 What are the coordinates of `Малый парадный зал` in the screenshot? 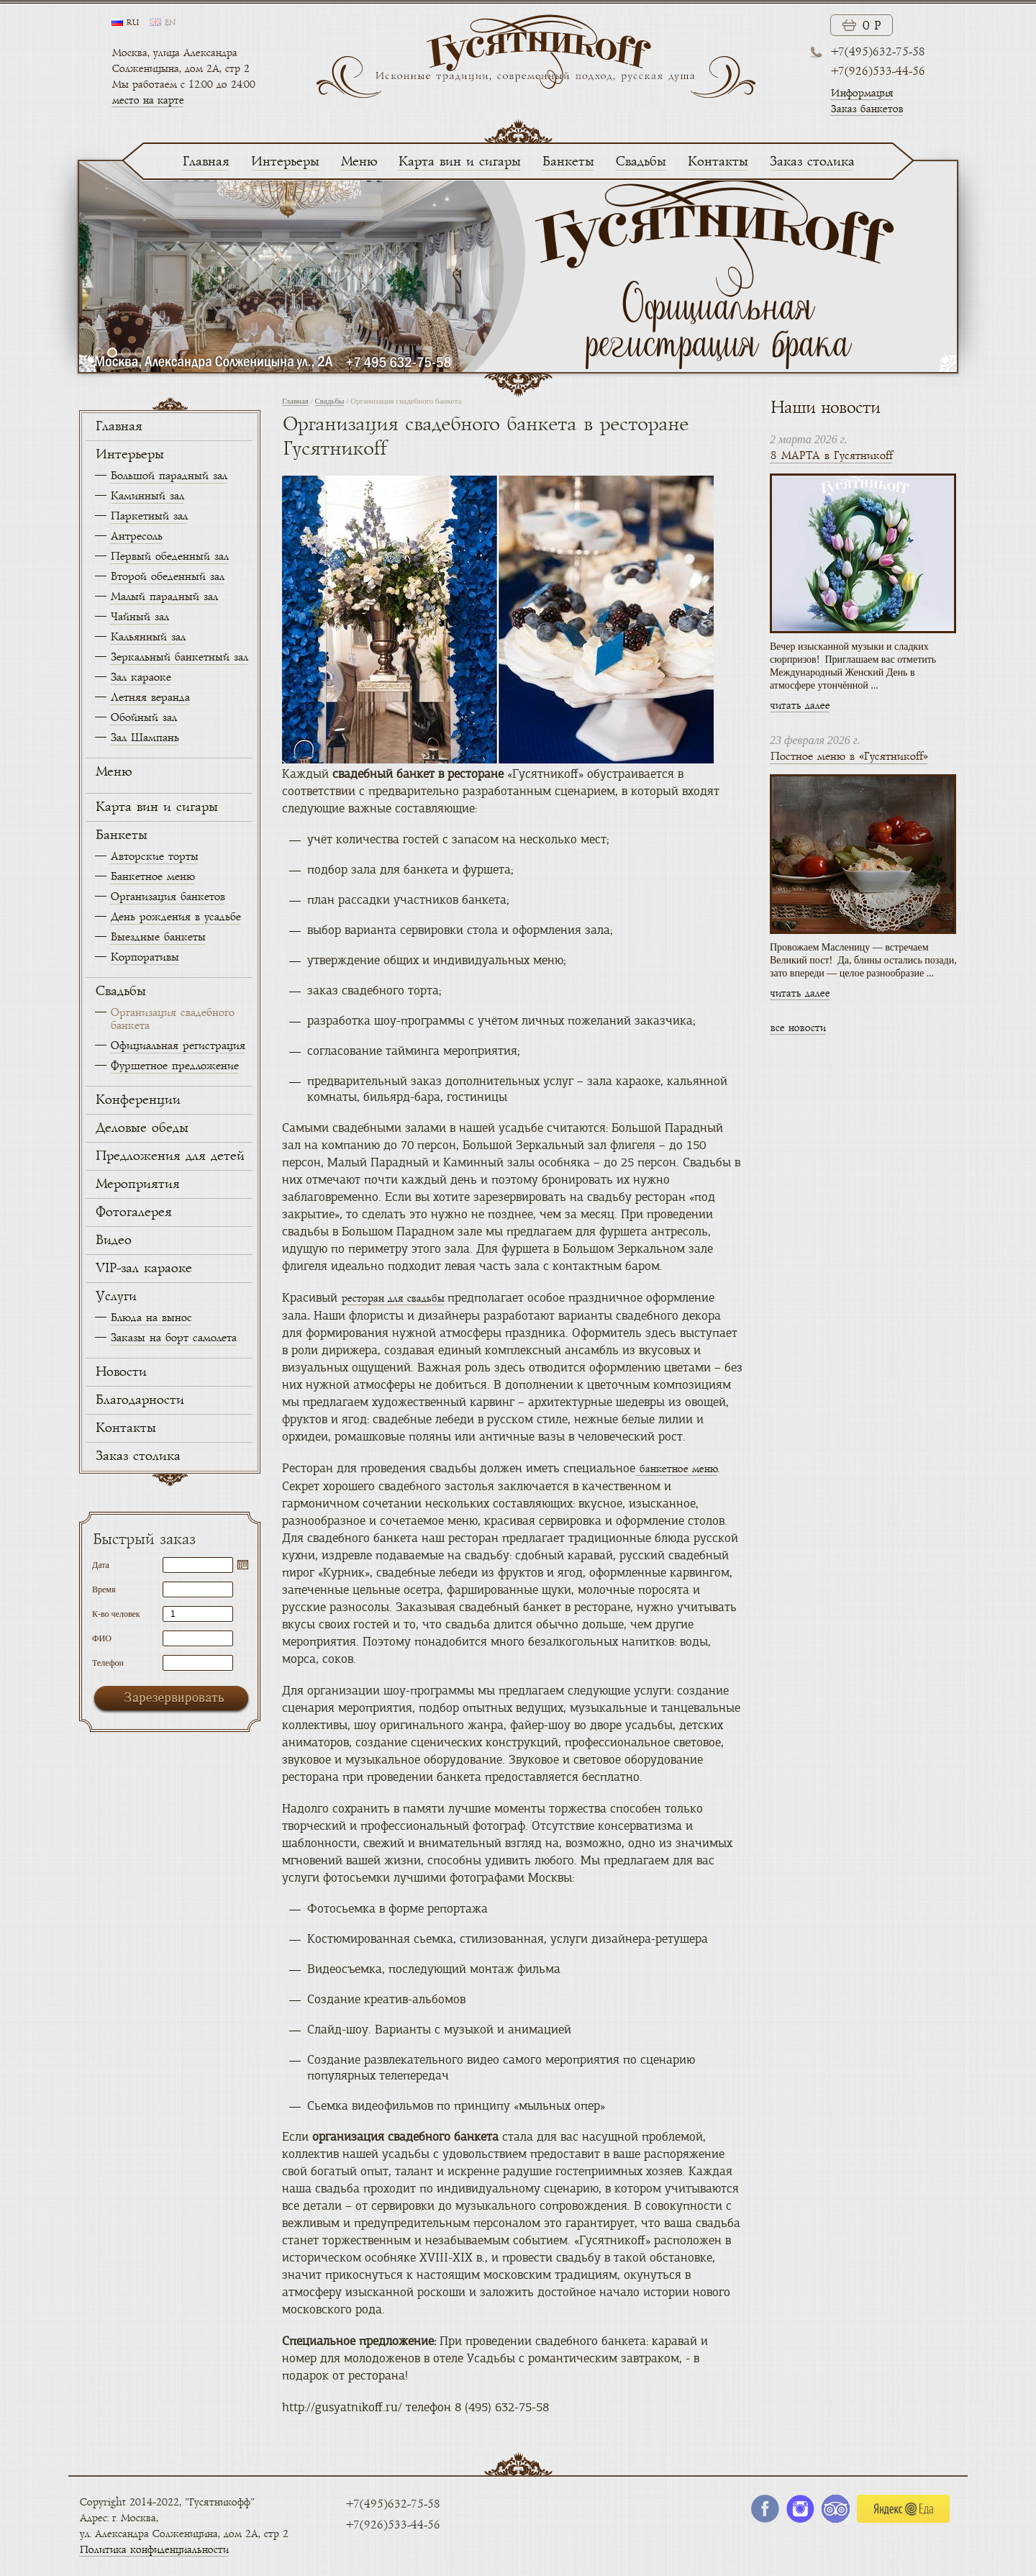 It's located at (163, 597).